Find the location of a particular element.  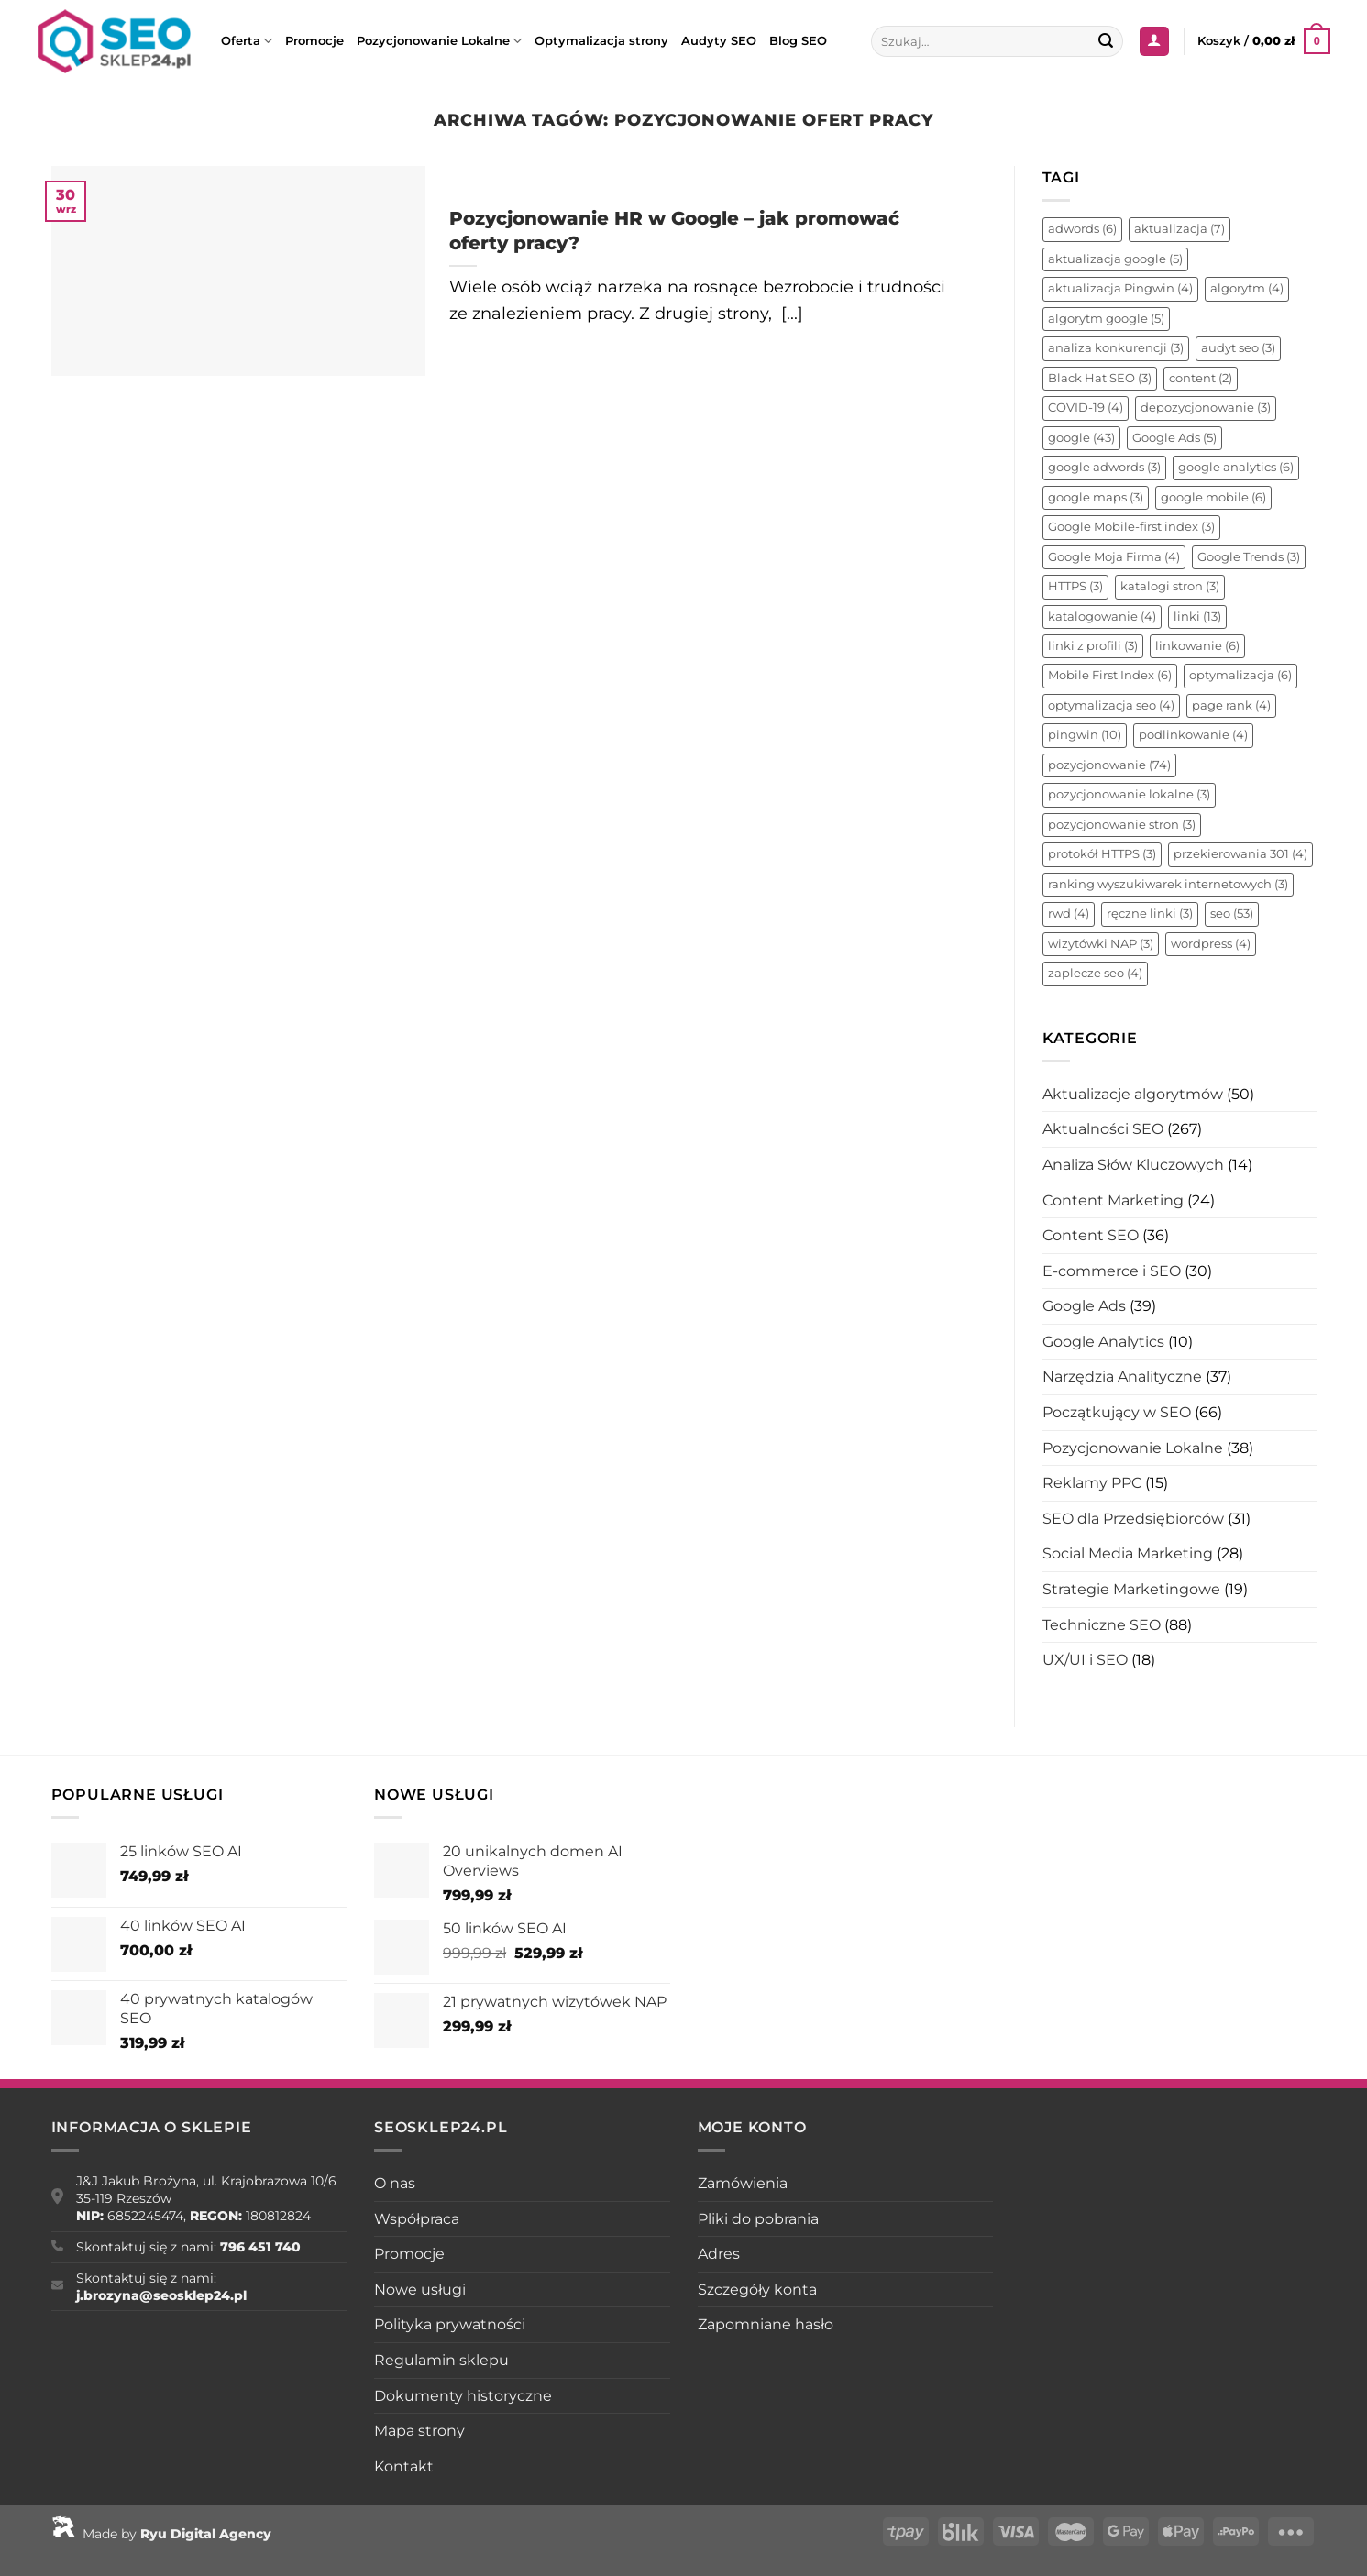

Content Marketing is located at coordinates (1113, 1200).